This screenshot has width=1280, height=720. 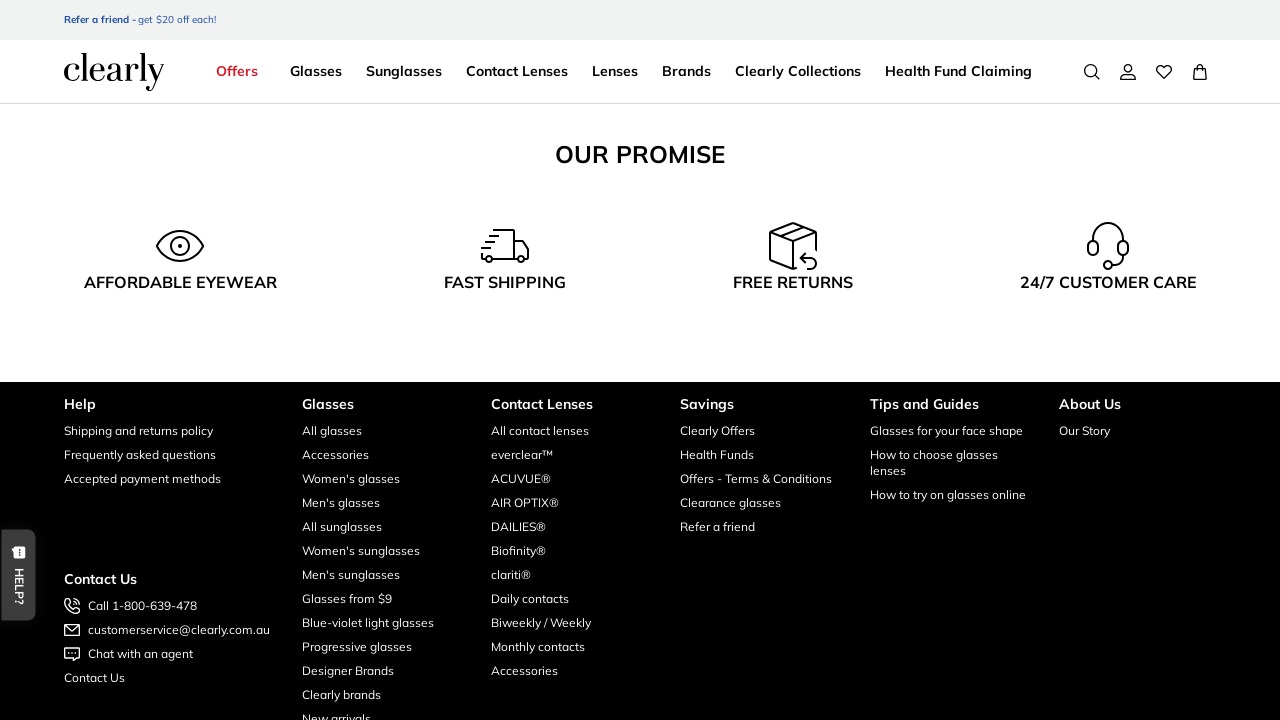 I want to click on [My Account], so click(x=1128, y=72).